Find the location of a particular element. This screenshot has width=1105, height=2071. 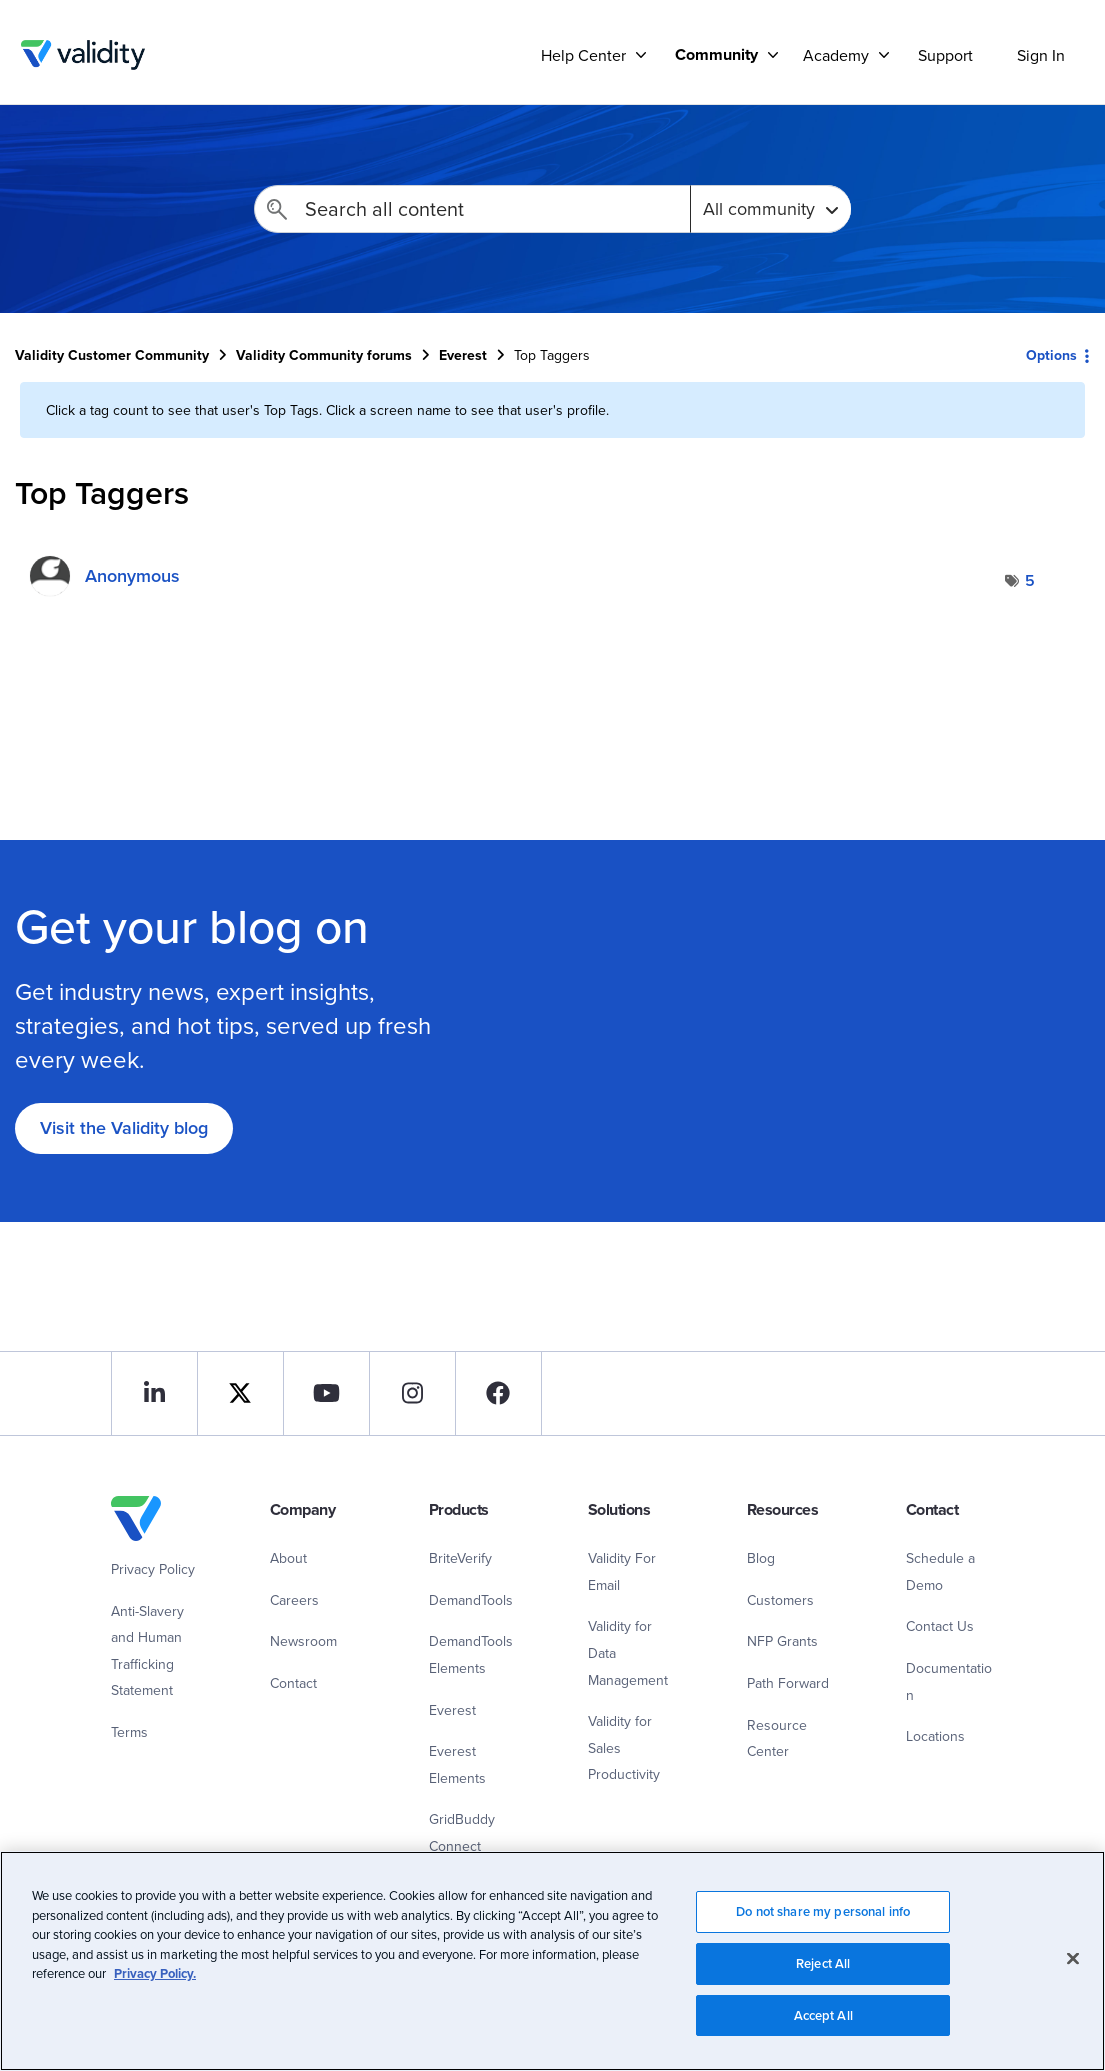

Academy [menuitem] is located at coordinates (836, 55).